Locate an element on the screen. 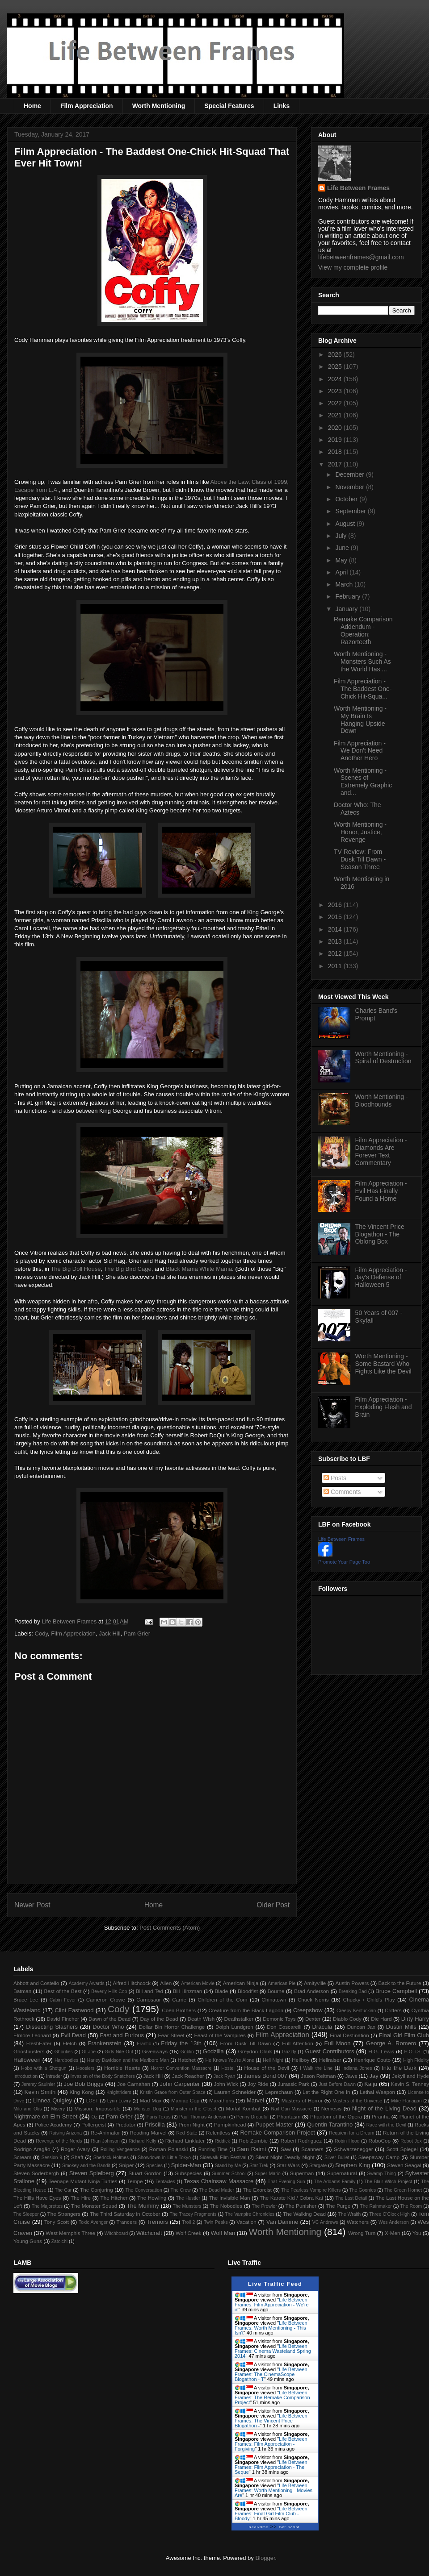 The height and width of the screenshot is (2576, 429). Shaft is located at coordinates (77, 2157).